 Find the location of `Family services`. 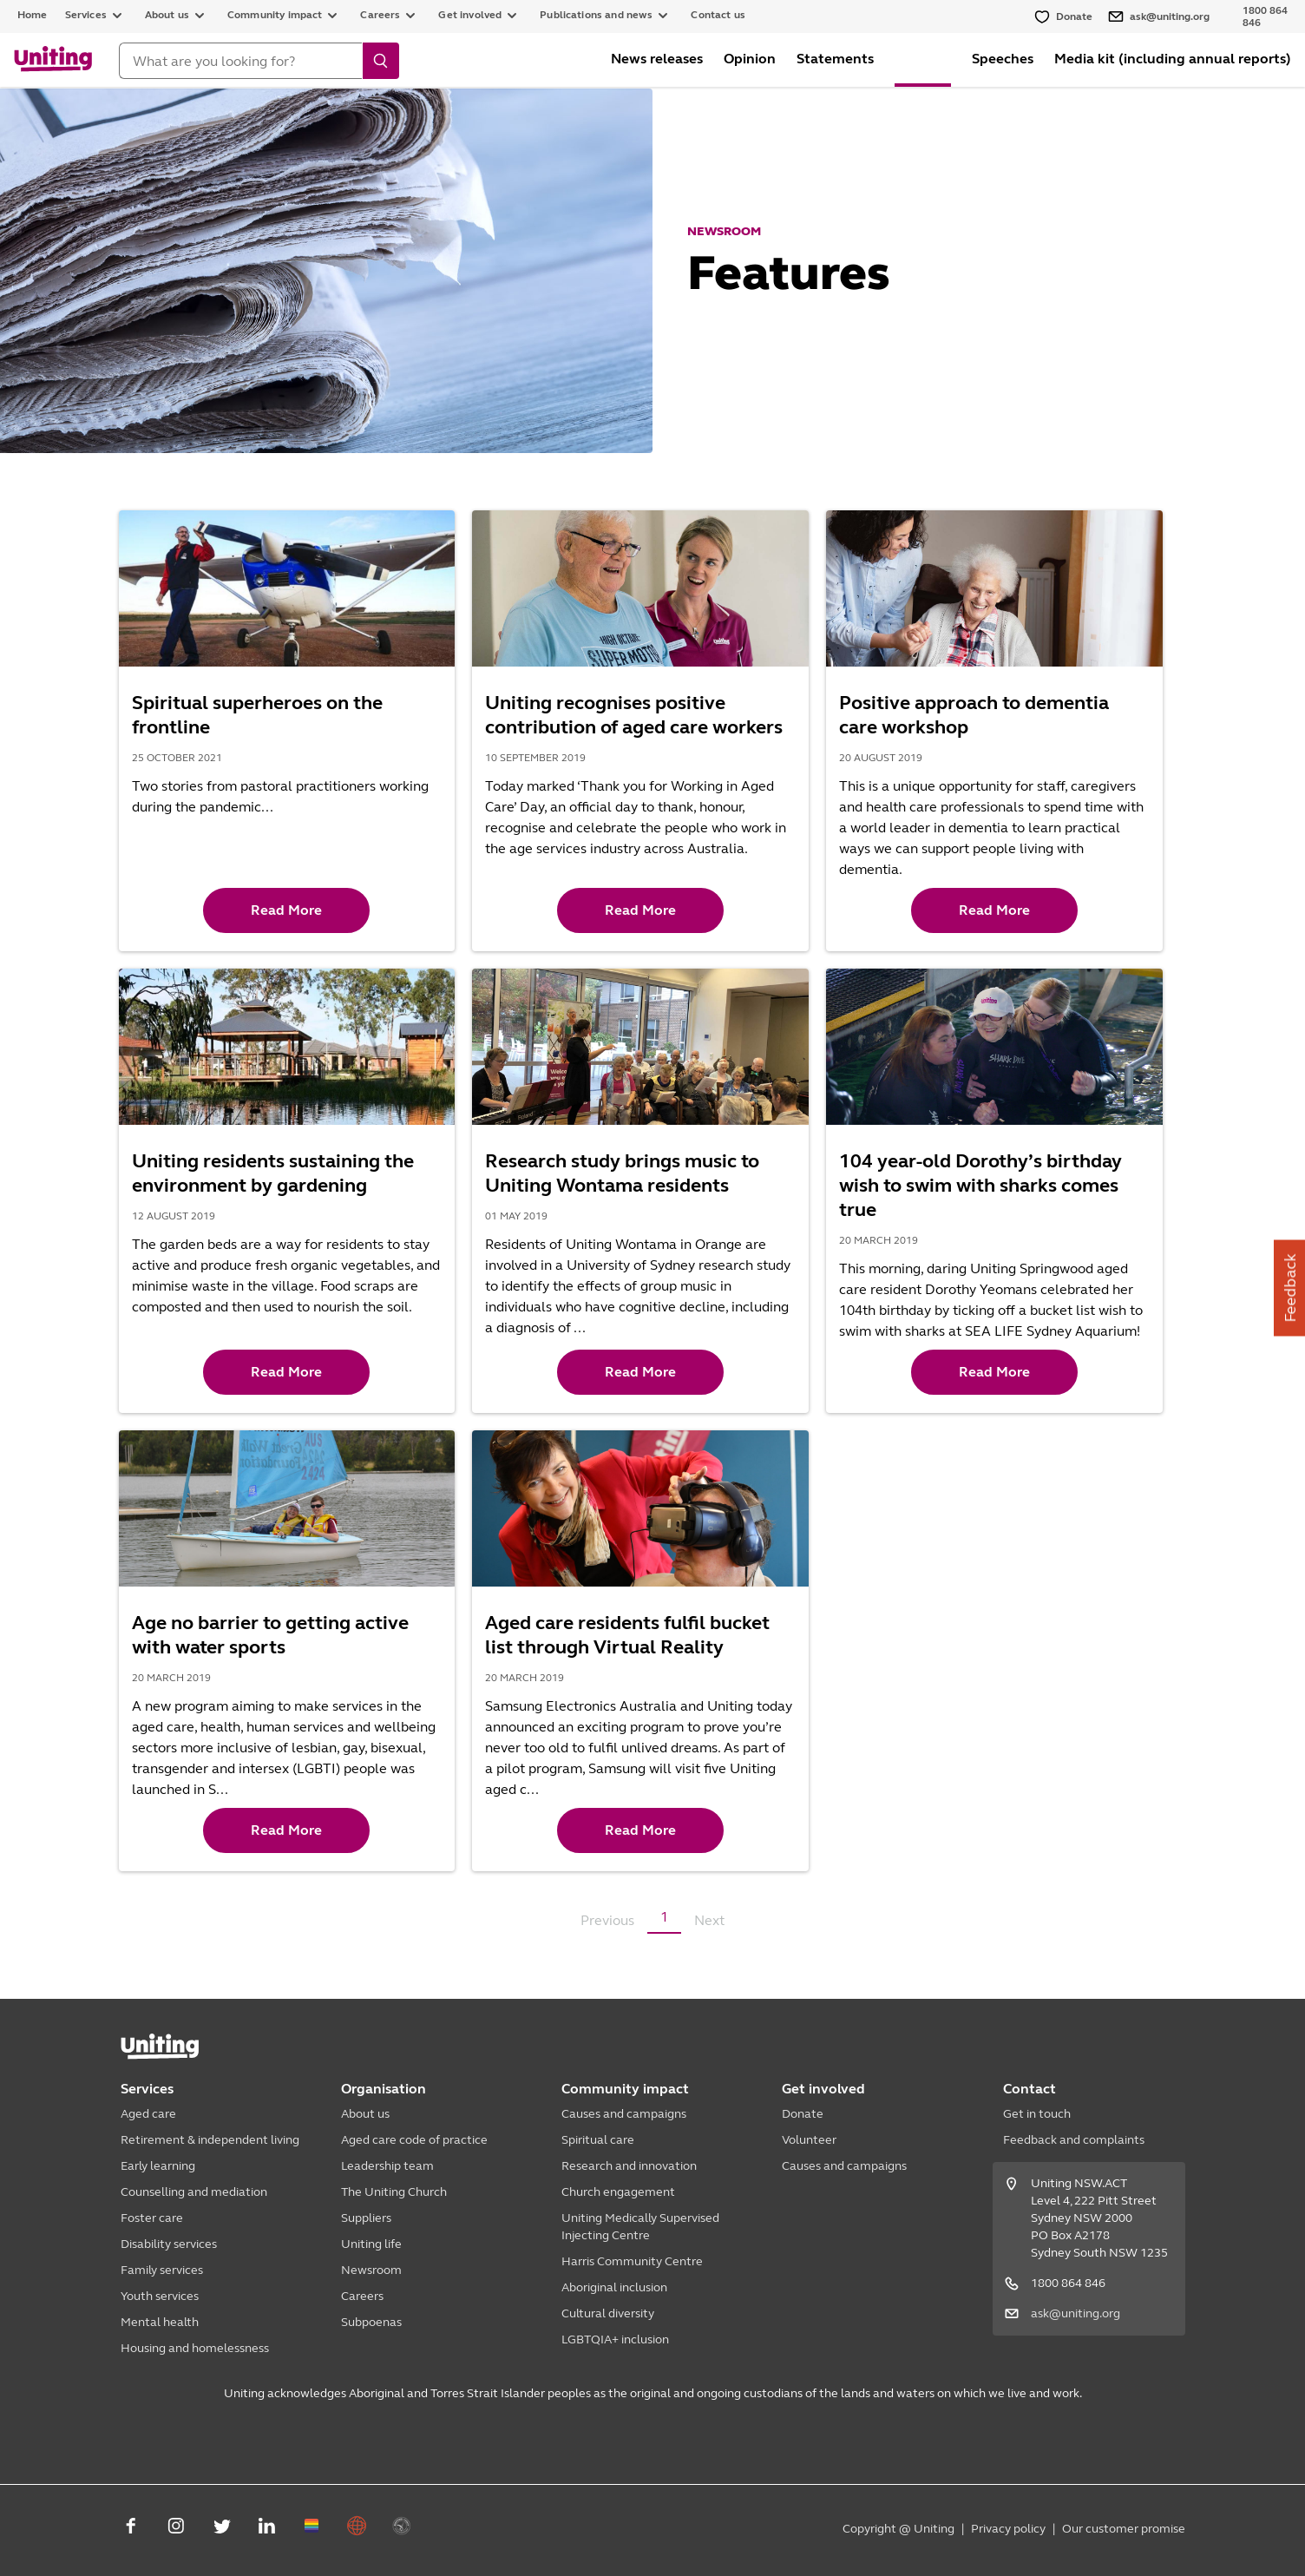

Family services is located at coordinates (162, 2270).